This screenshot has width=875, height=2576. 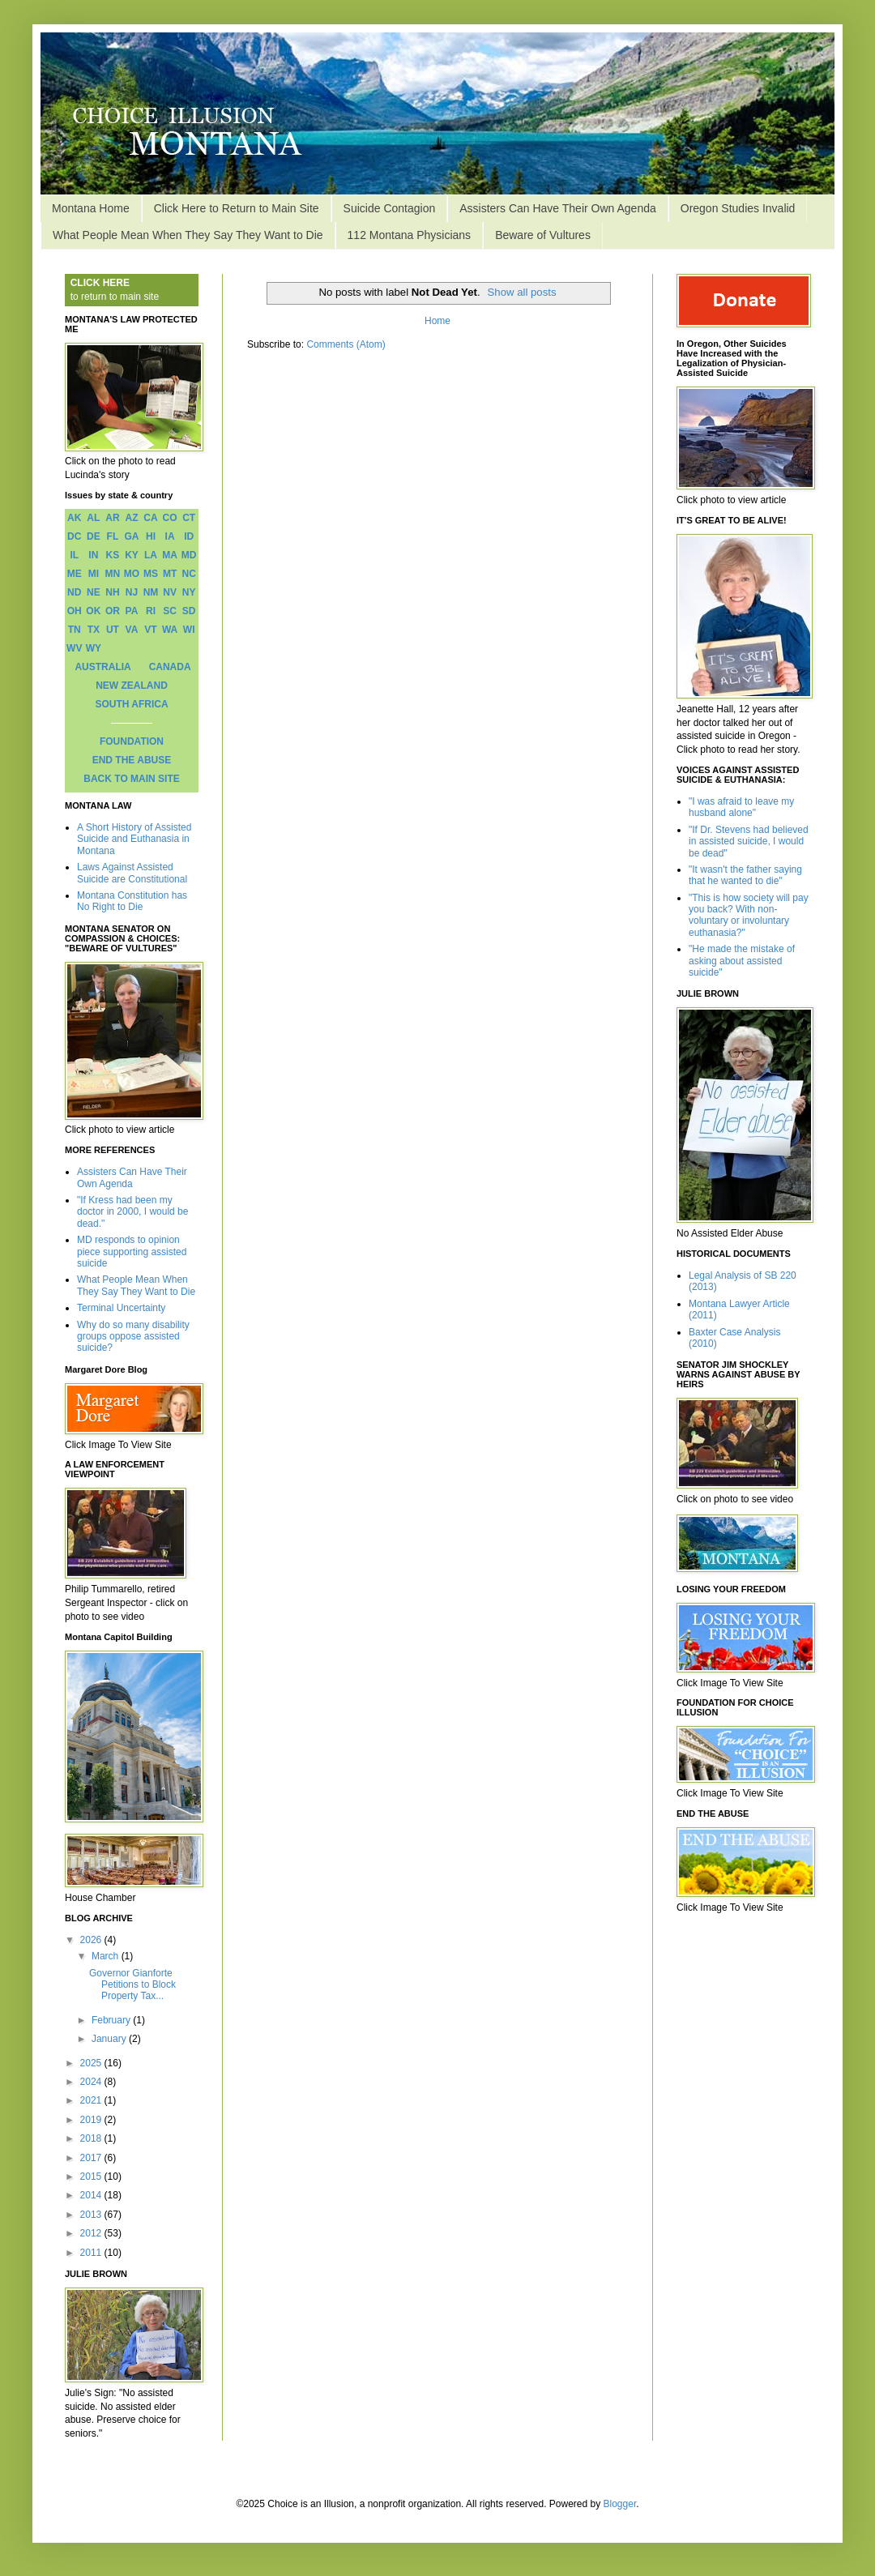 What do you see at coordinates (92, 2100) in the screenshot?
I see `2021` at bounding box center [92, 2100].